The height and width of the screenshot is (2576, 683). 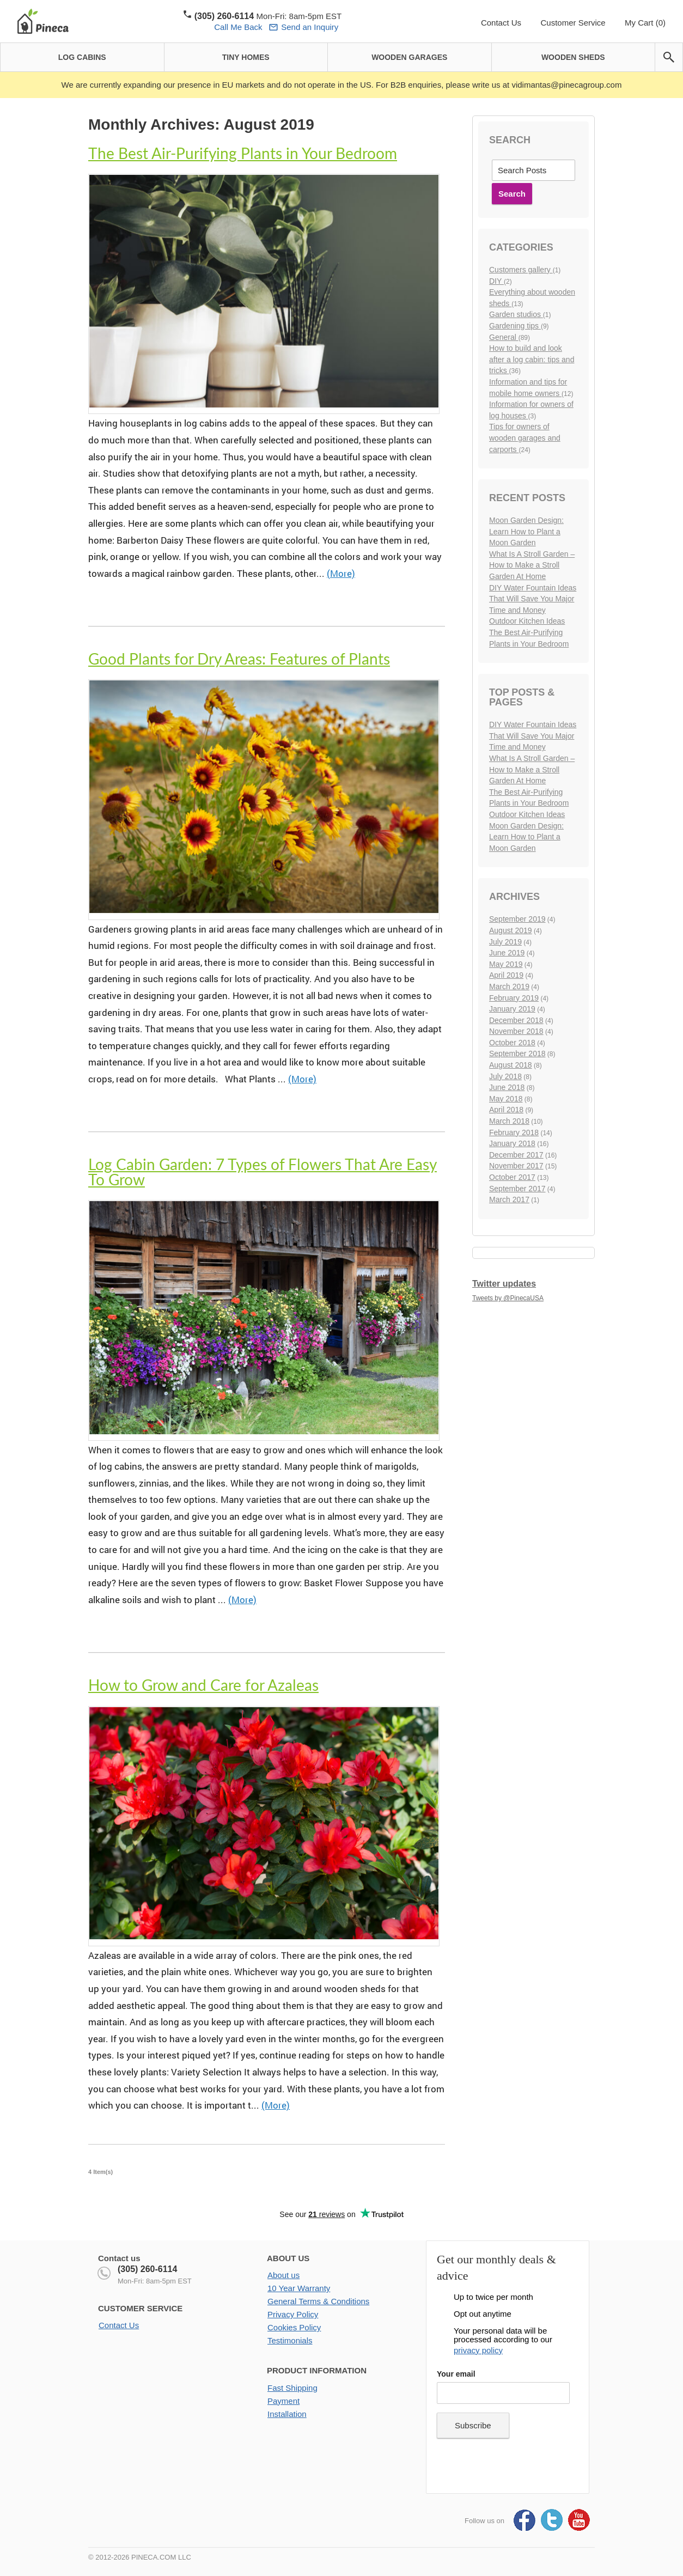 I want to click on (305) 260-6114, so click(x=147, y=2269).